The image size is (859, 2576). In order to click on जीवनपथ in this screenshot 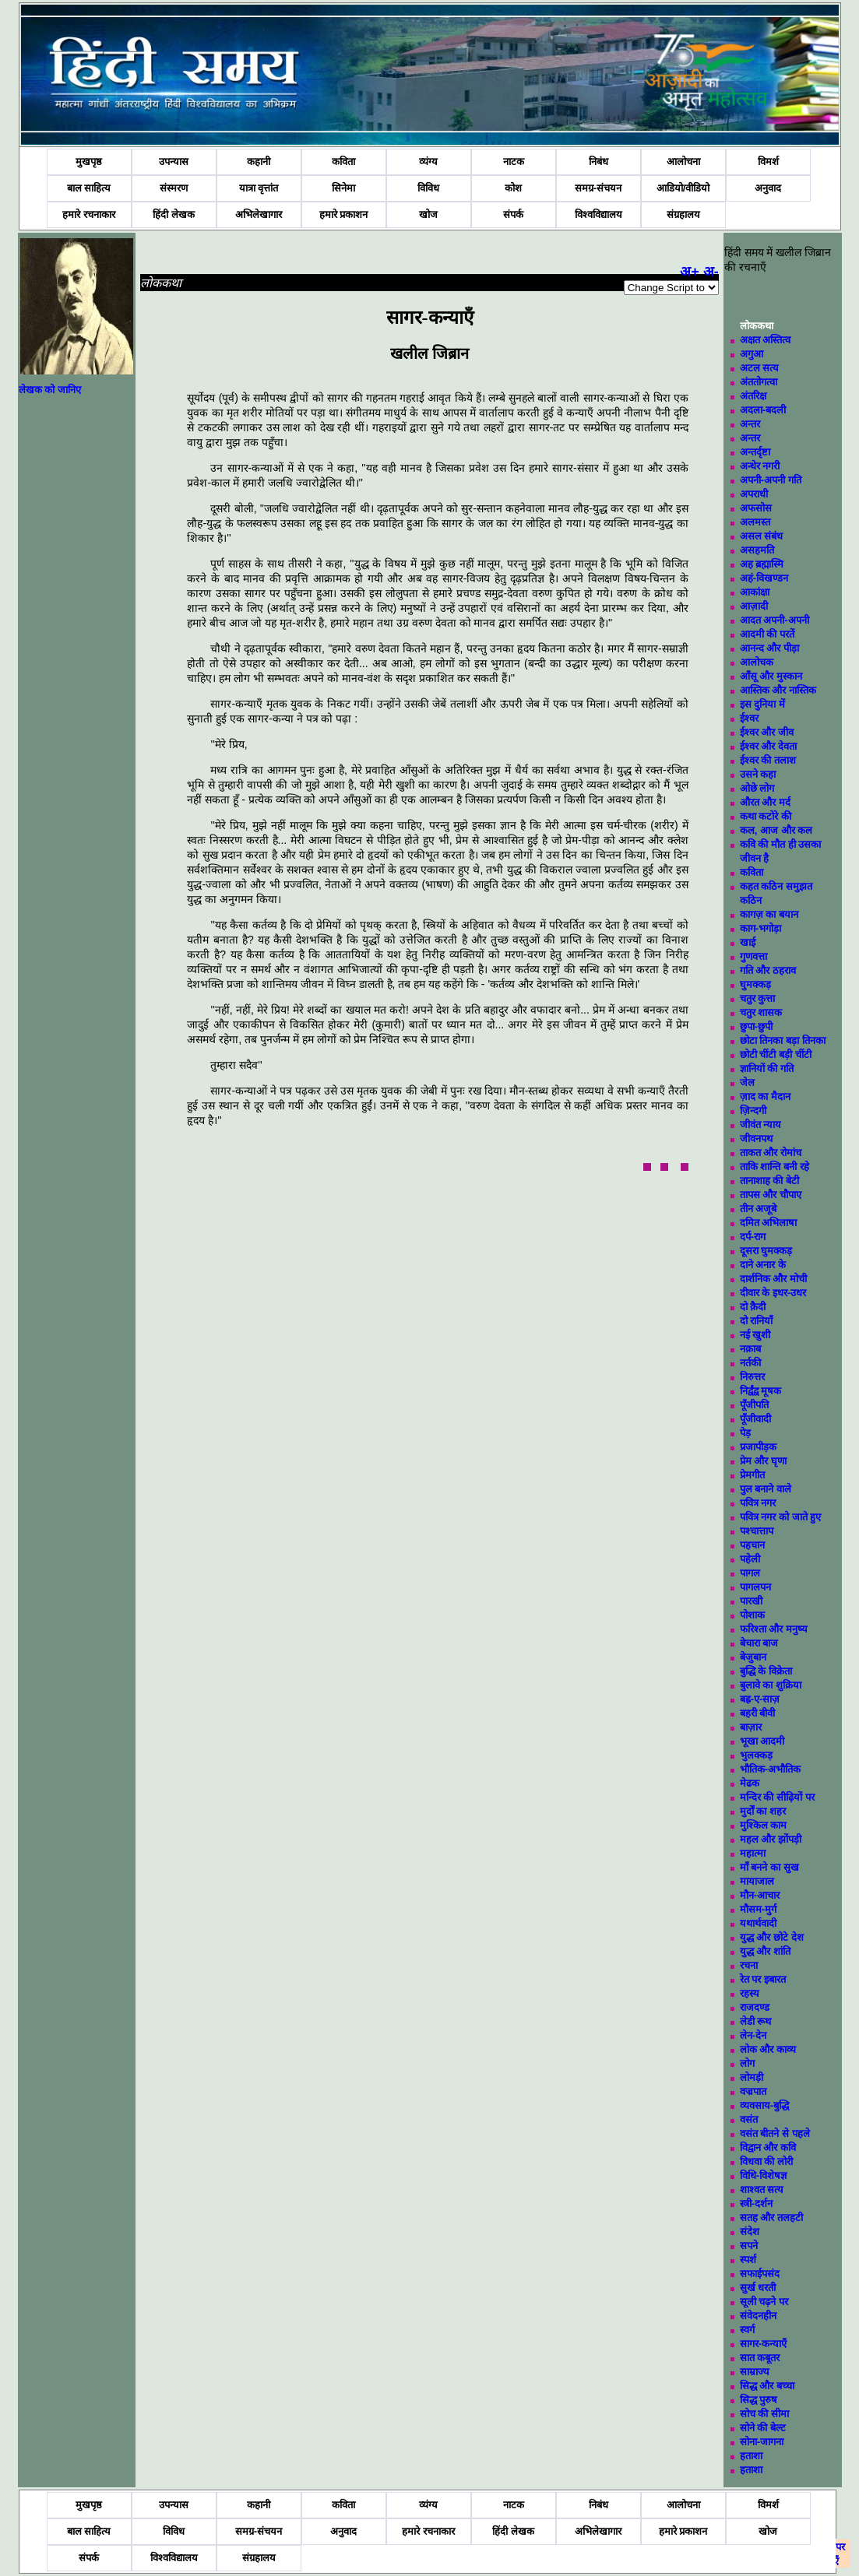, I will do `click(756, 1138)`.